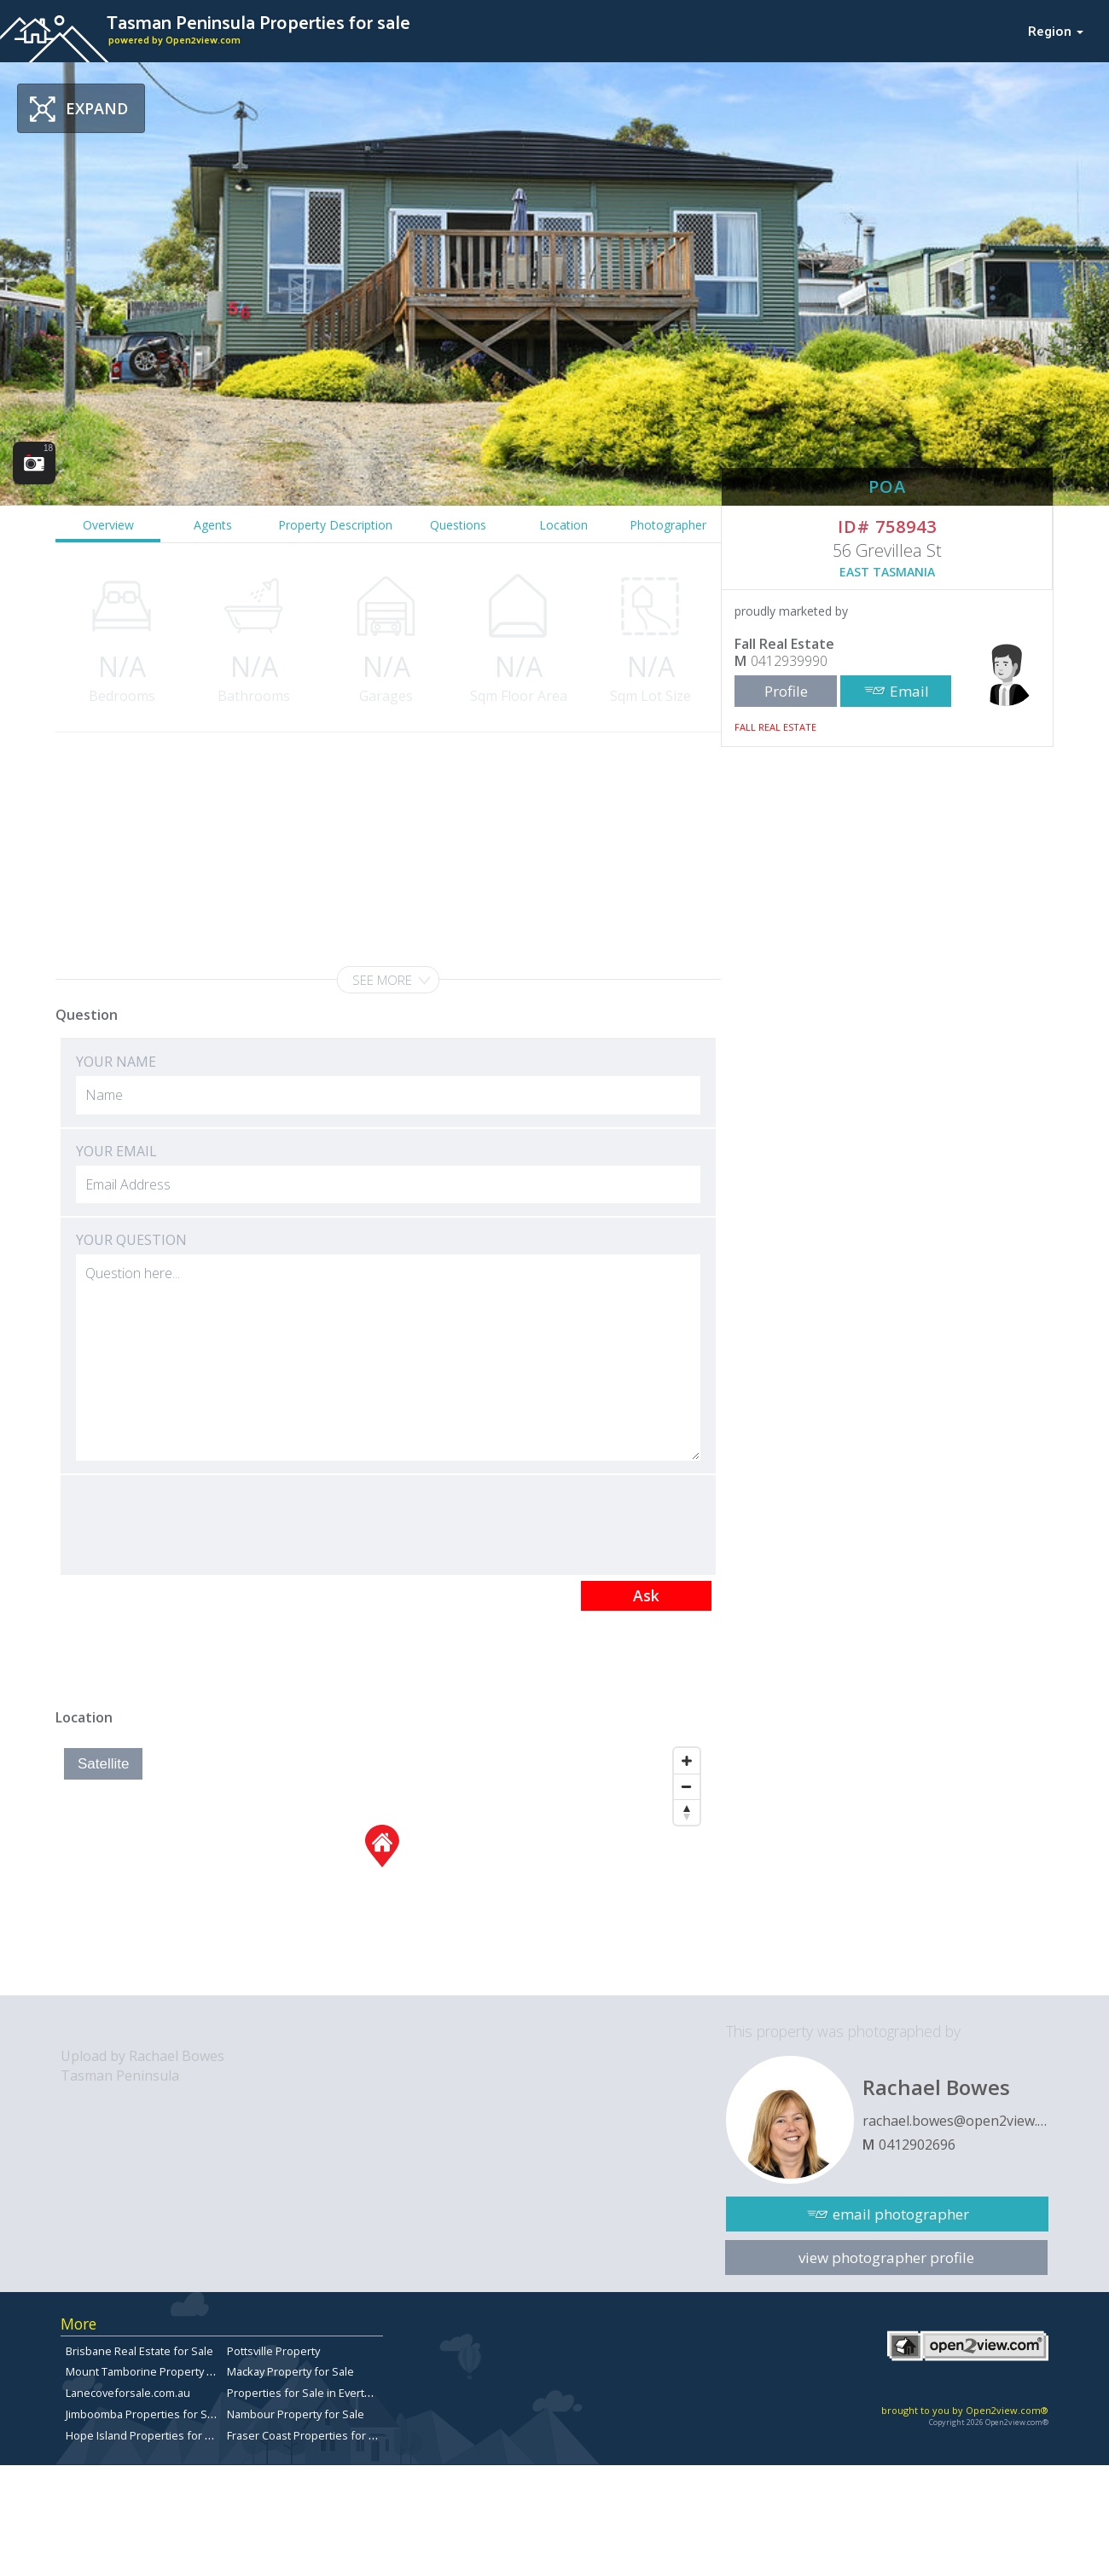  What do you see at coordinates (146, 2435) in the screenshot?
I see `Hope Island Properties for Sale` at bounding box center [146, 2435].